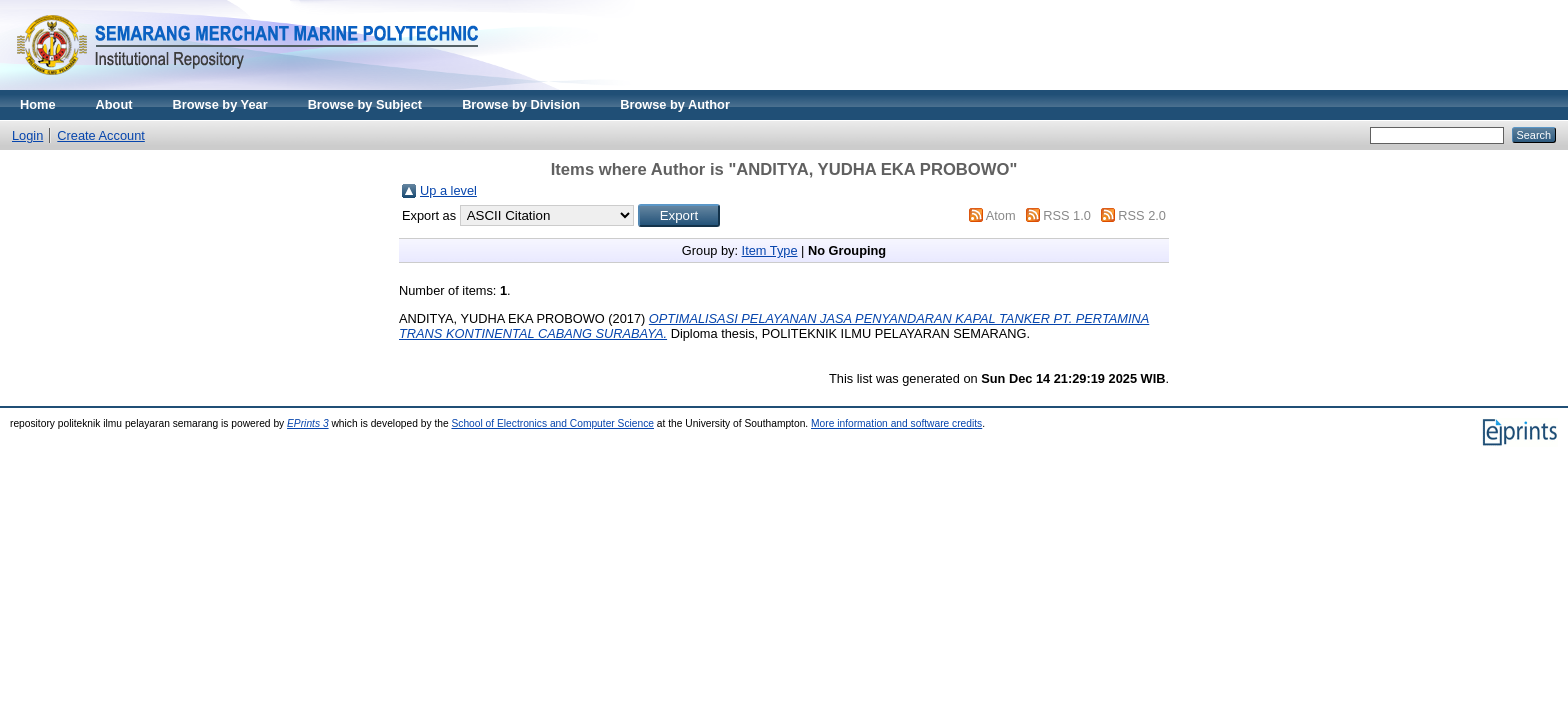 The height and width of the screenshot is (721, 1568). Describe the element at coordinates (521, 104) in the screenshot. I see `Browse by Division` at that location.